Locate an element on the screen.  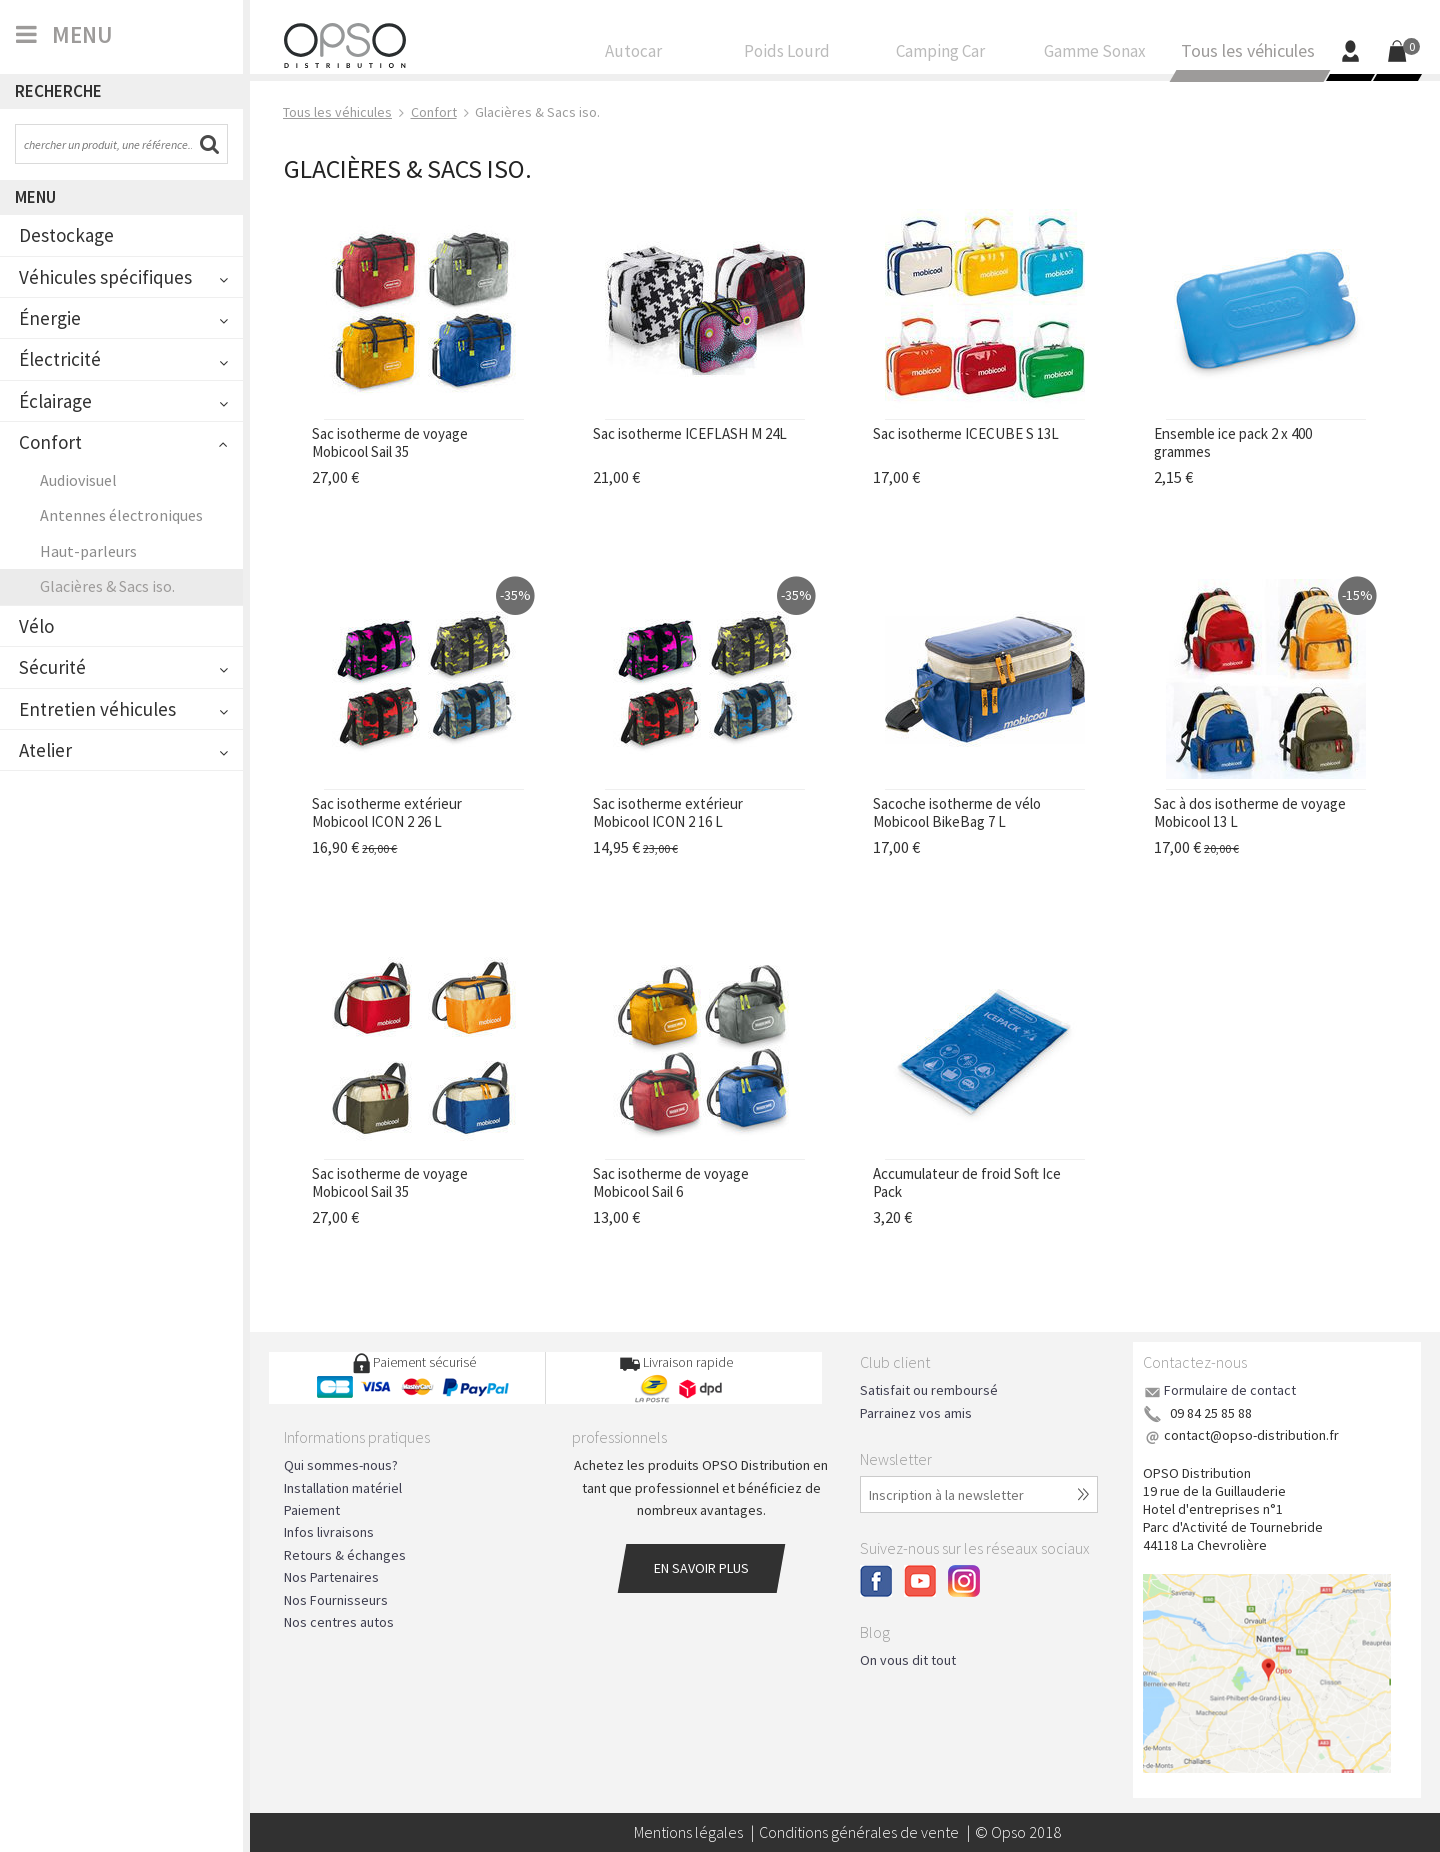
Nos centres autos is located at coordinates (339, 1622).